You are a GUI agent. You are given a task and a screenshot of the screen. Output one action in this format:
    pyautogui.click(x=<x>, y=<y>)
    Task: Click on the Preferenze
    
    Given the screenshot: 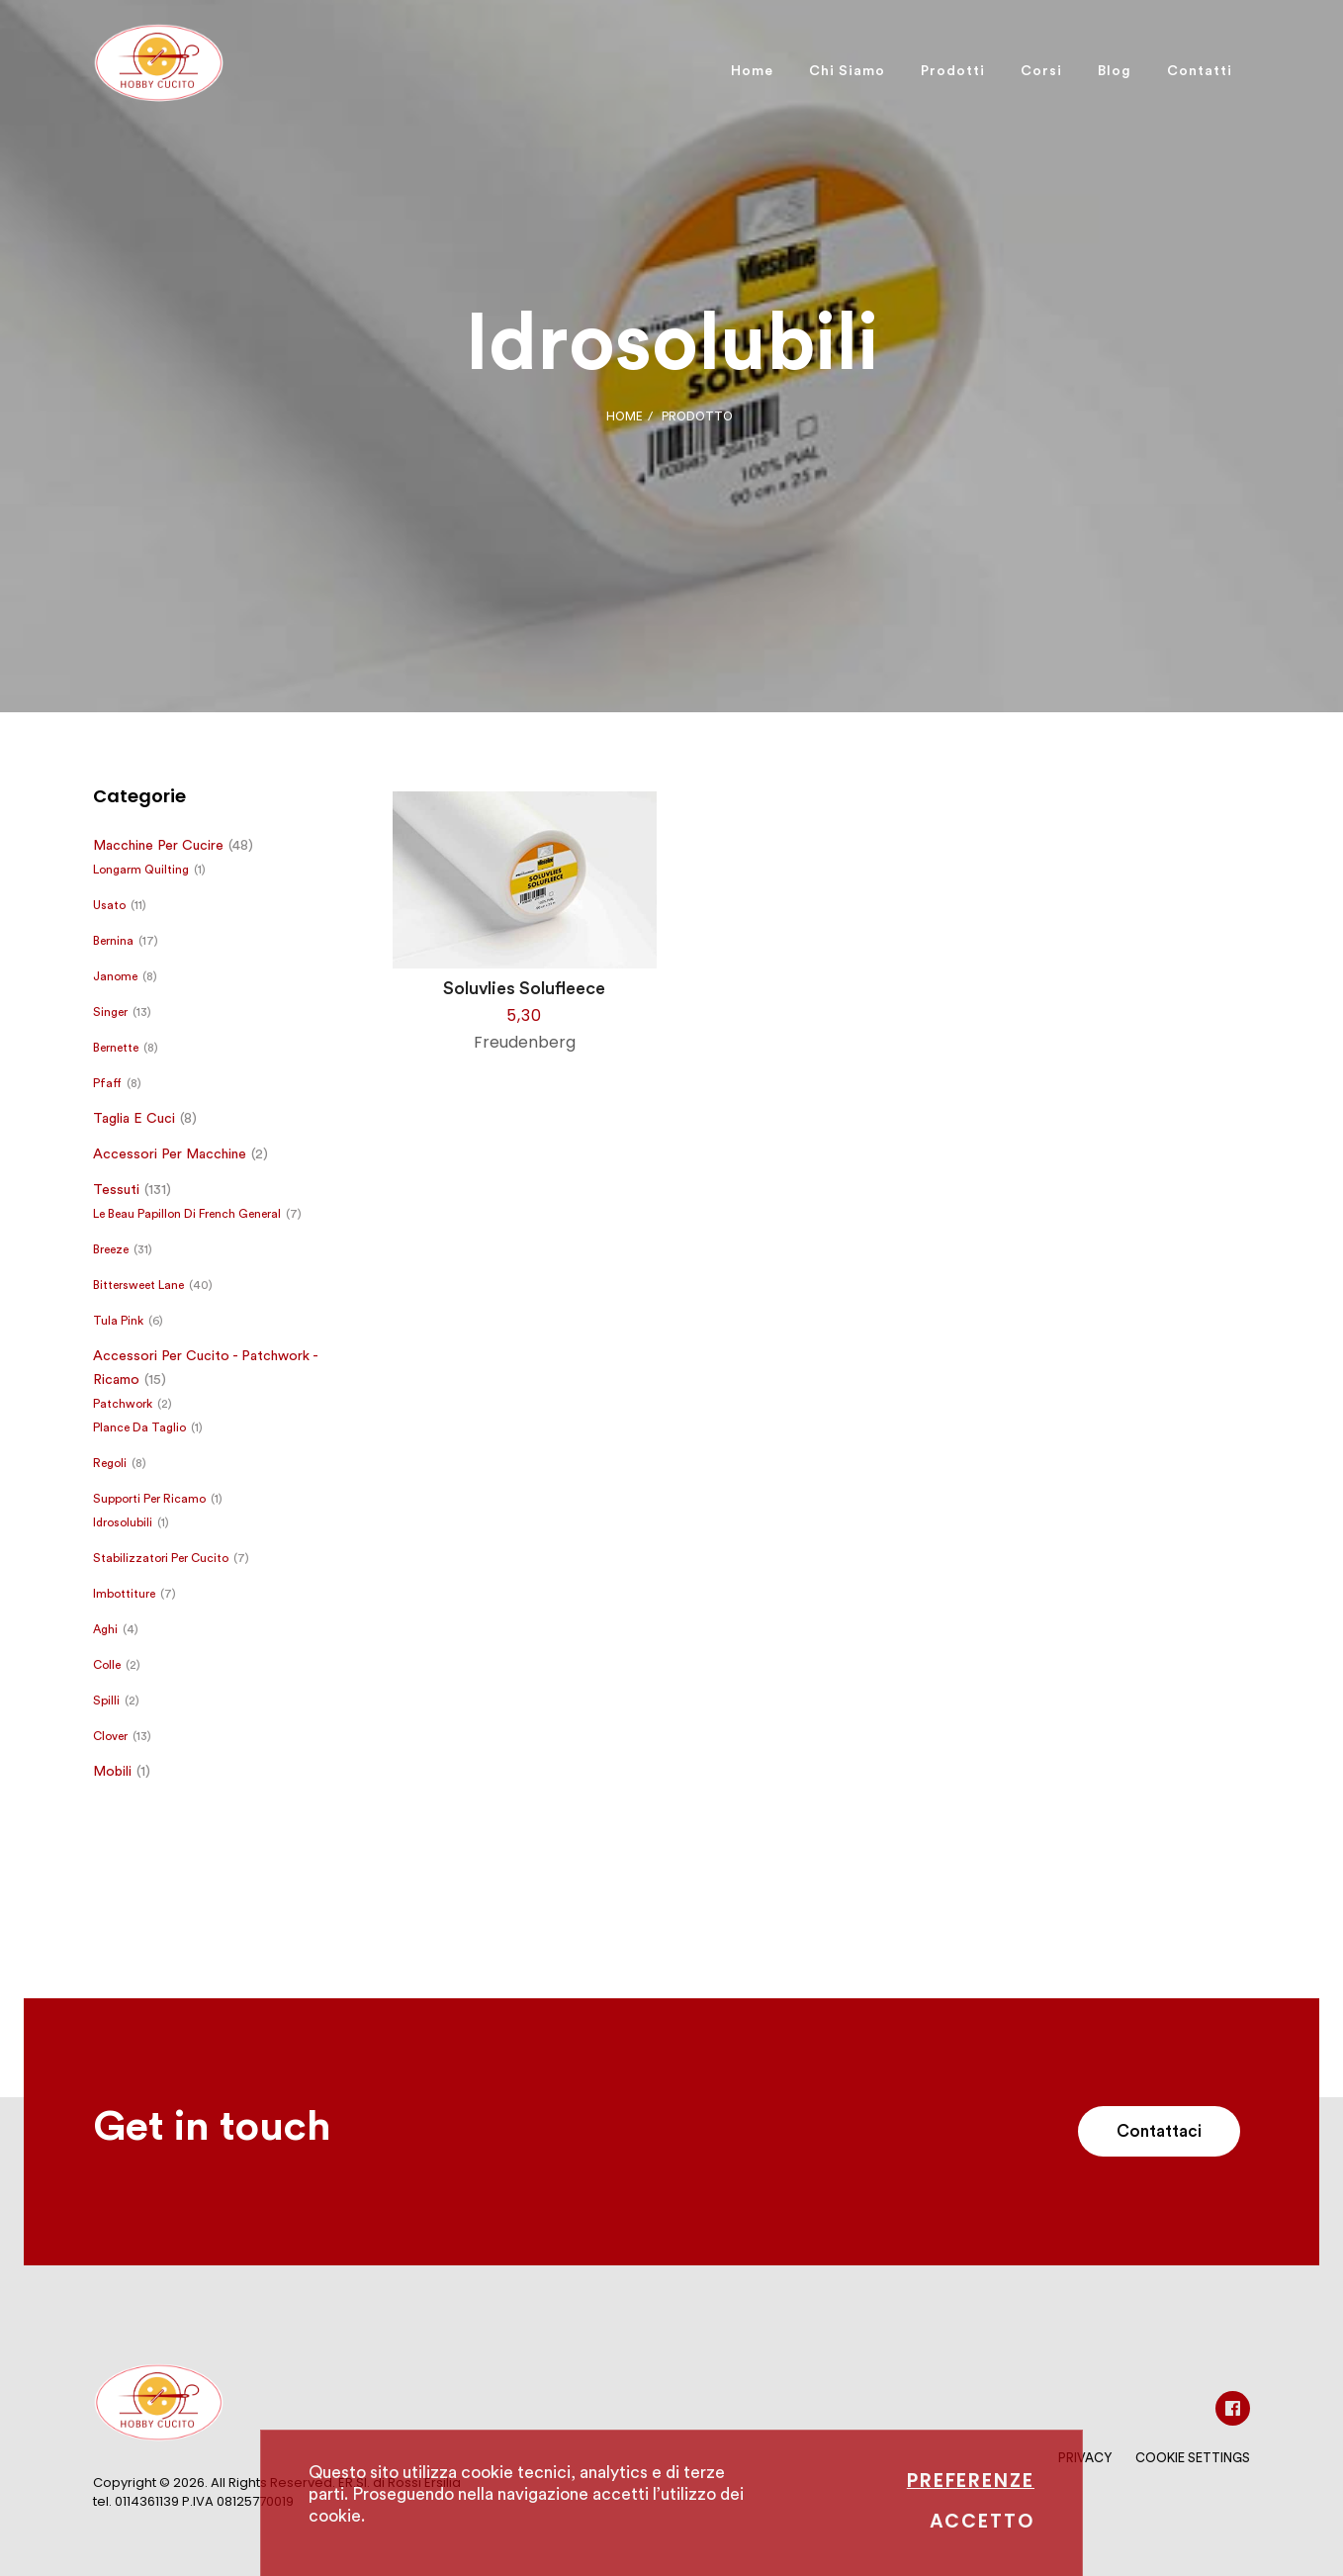 What is the action you would take?
    pyautogui.click(x=970, y=2480)
    